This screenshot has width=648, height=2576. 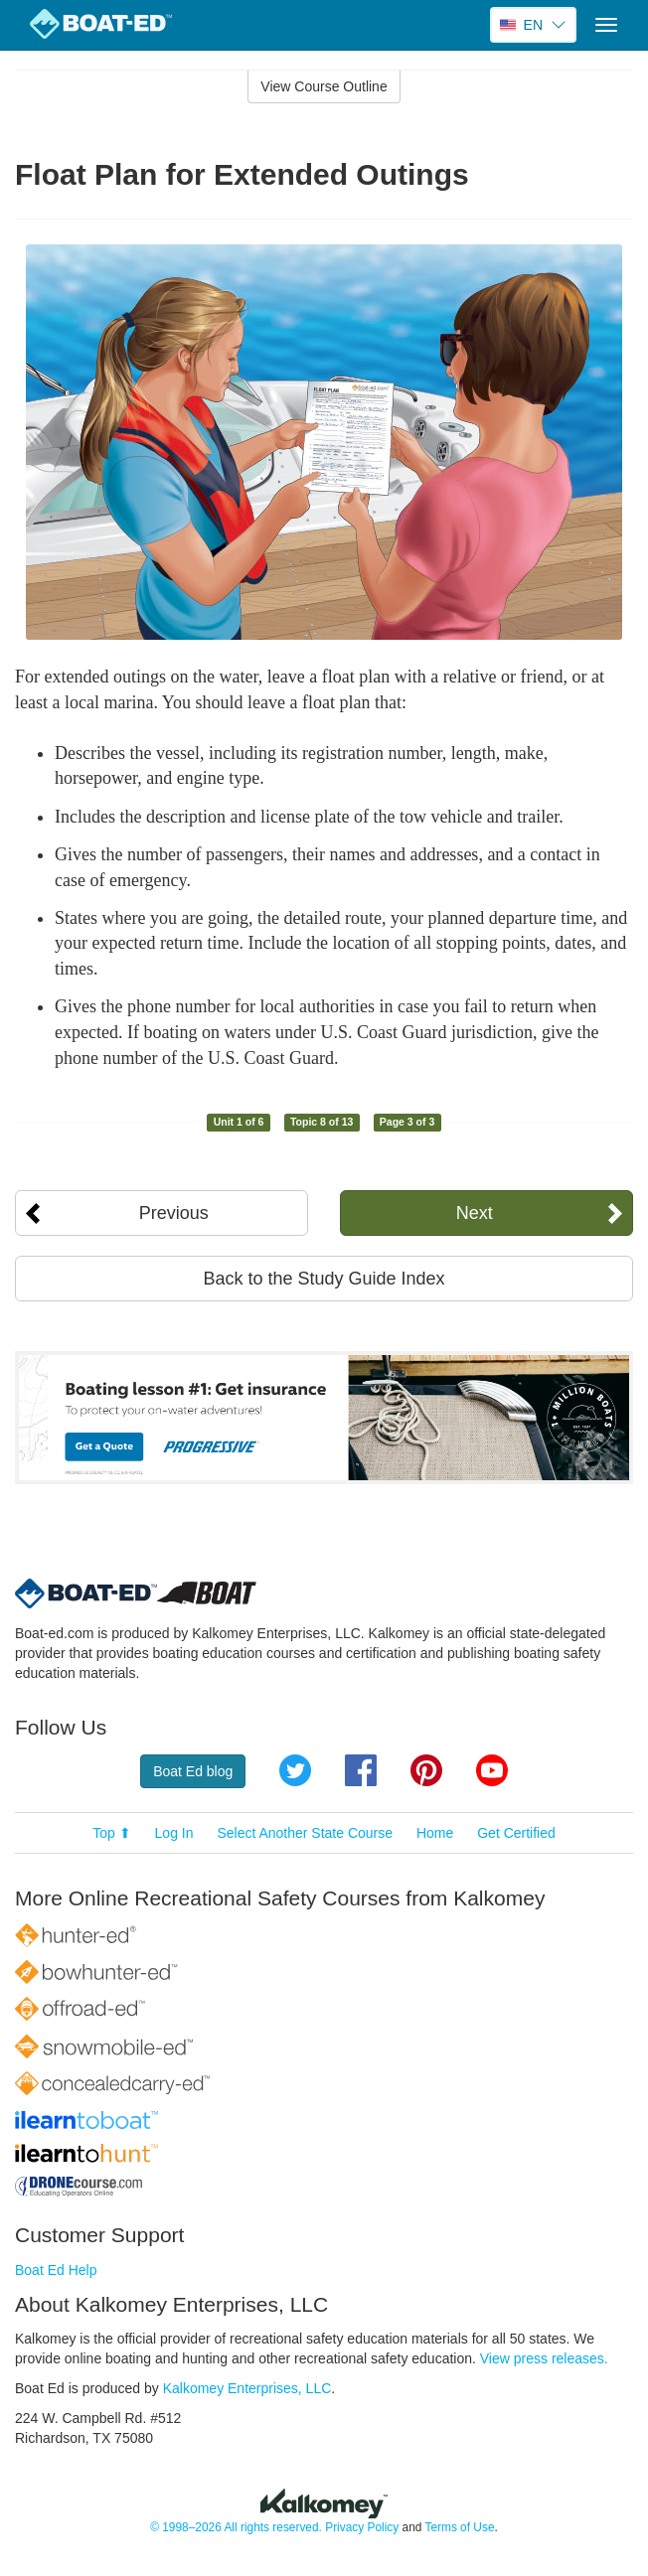 I want to click on Boat Ed Help, so click(x=56, y=2270).